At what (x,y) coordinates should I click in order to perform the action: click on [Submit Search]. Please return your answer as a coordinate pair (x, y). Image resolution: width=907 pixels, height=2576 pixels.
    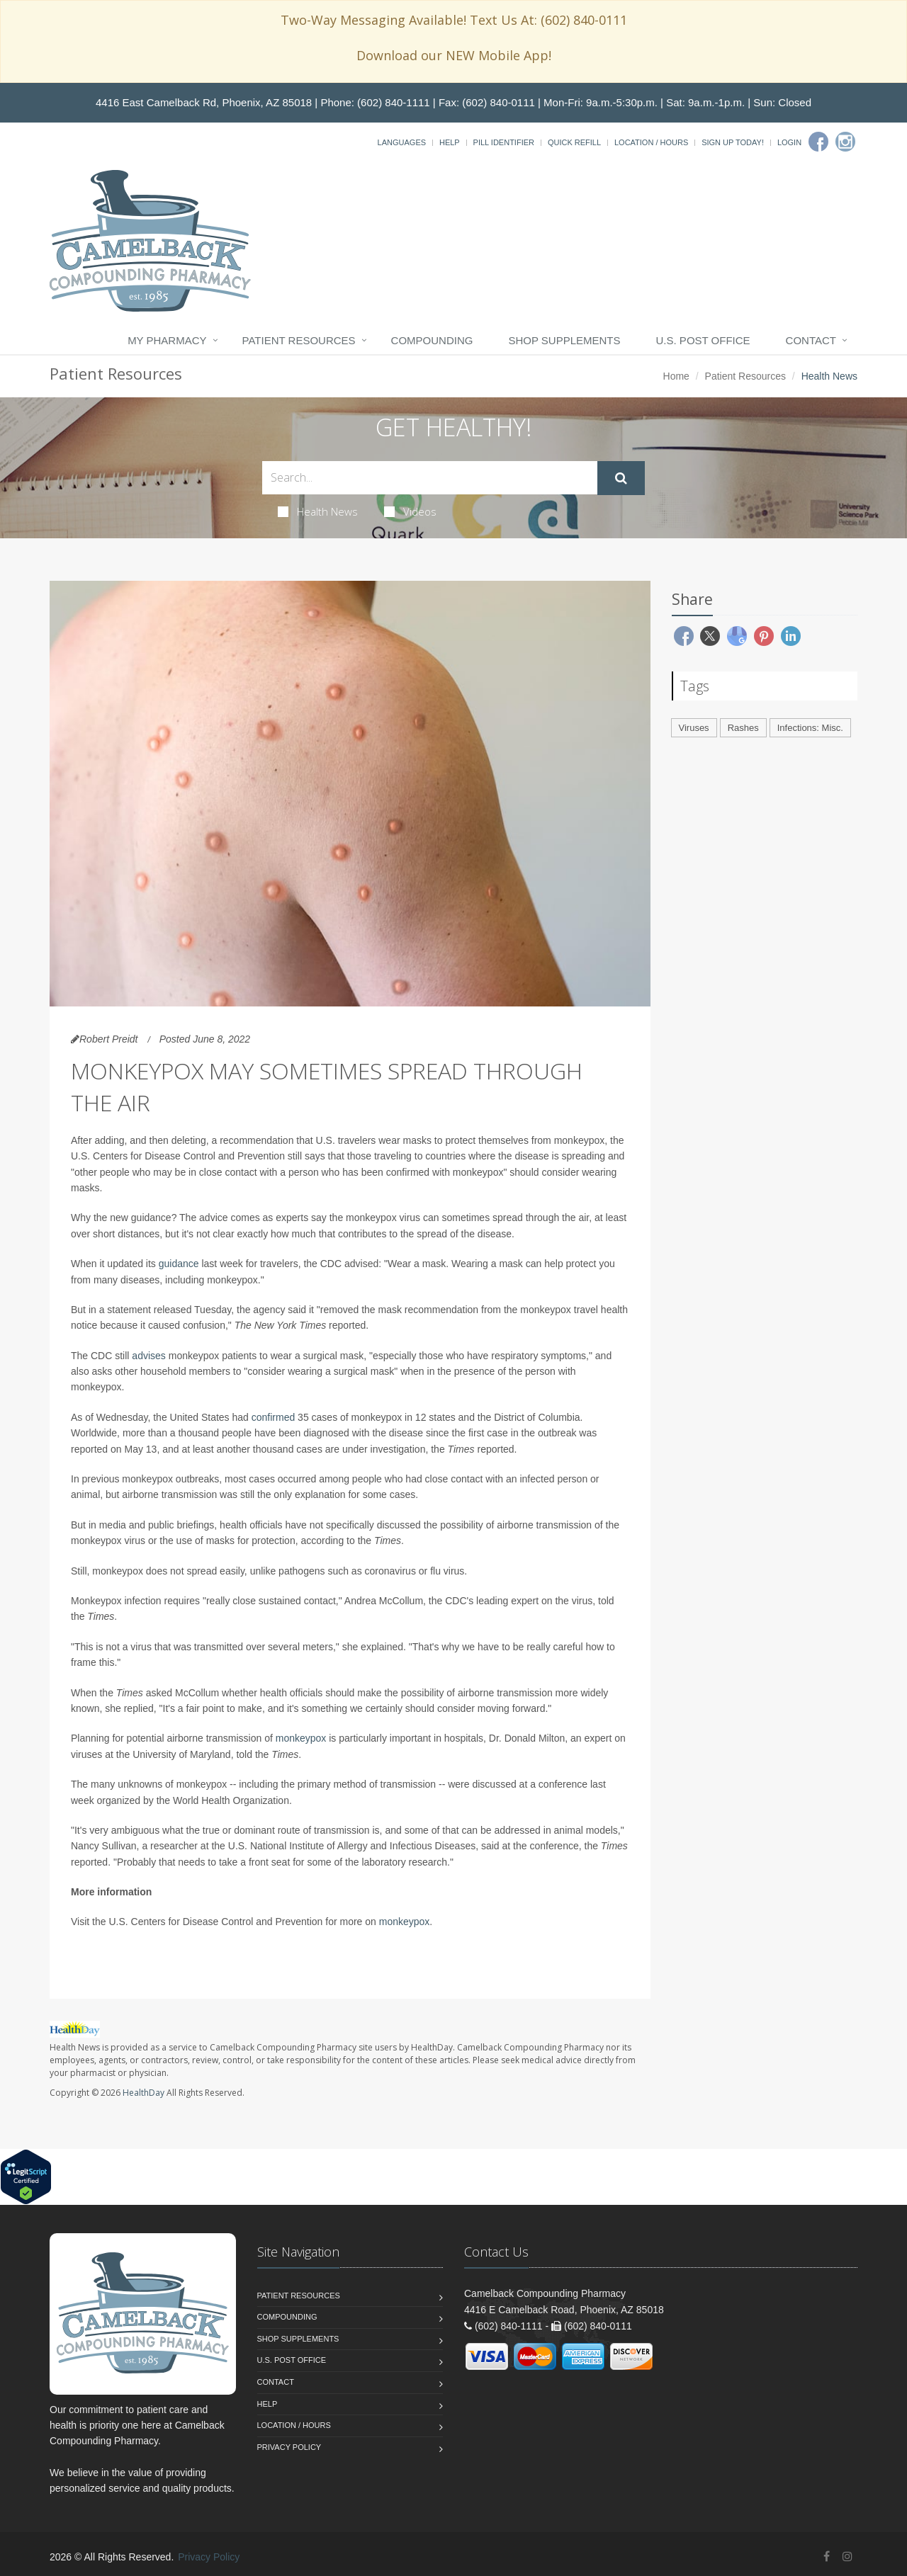
    Looking at the image, I should click on (621, 478).